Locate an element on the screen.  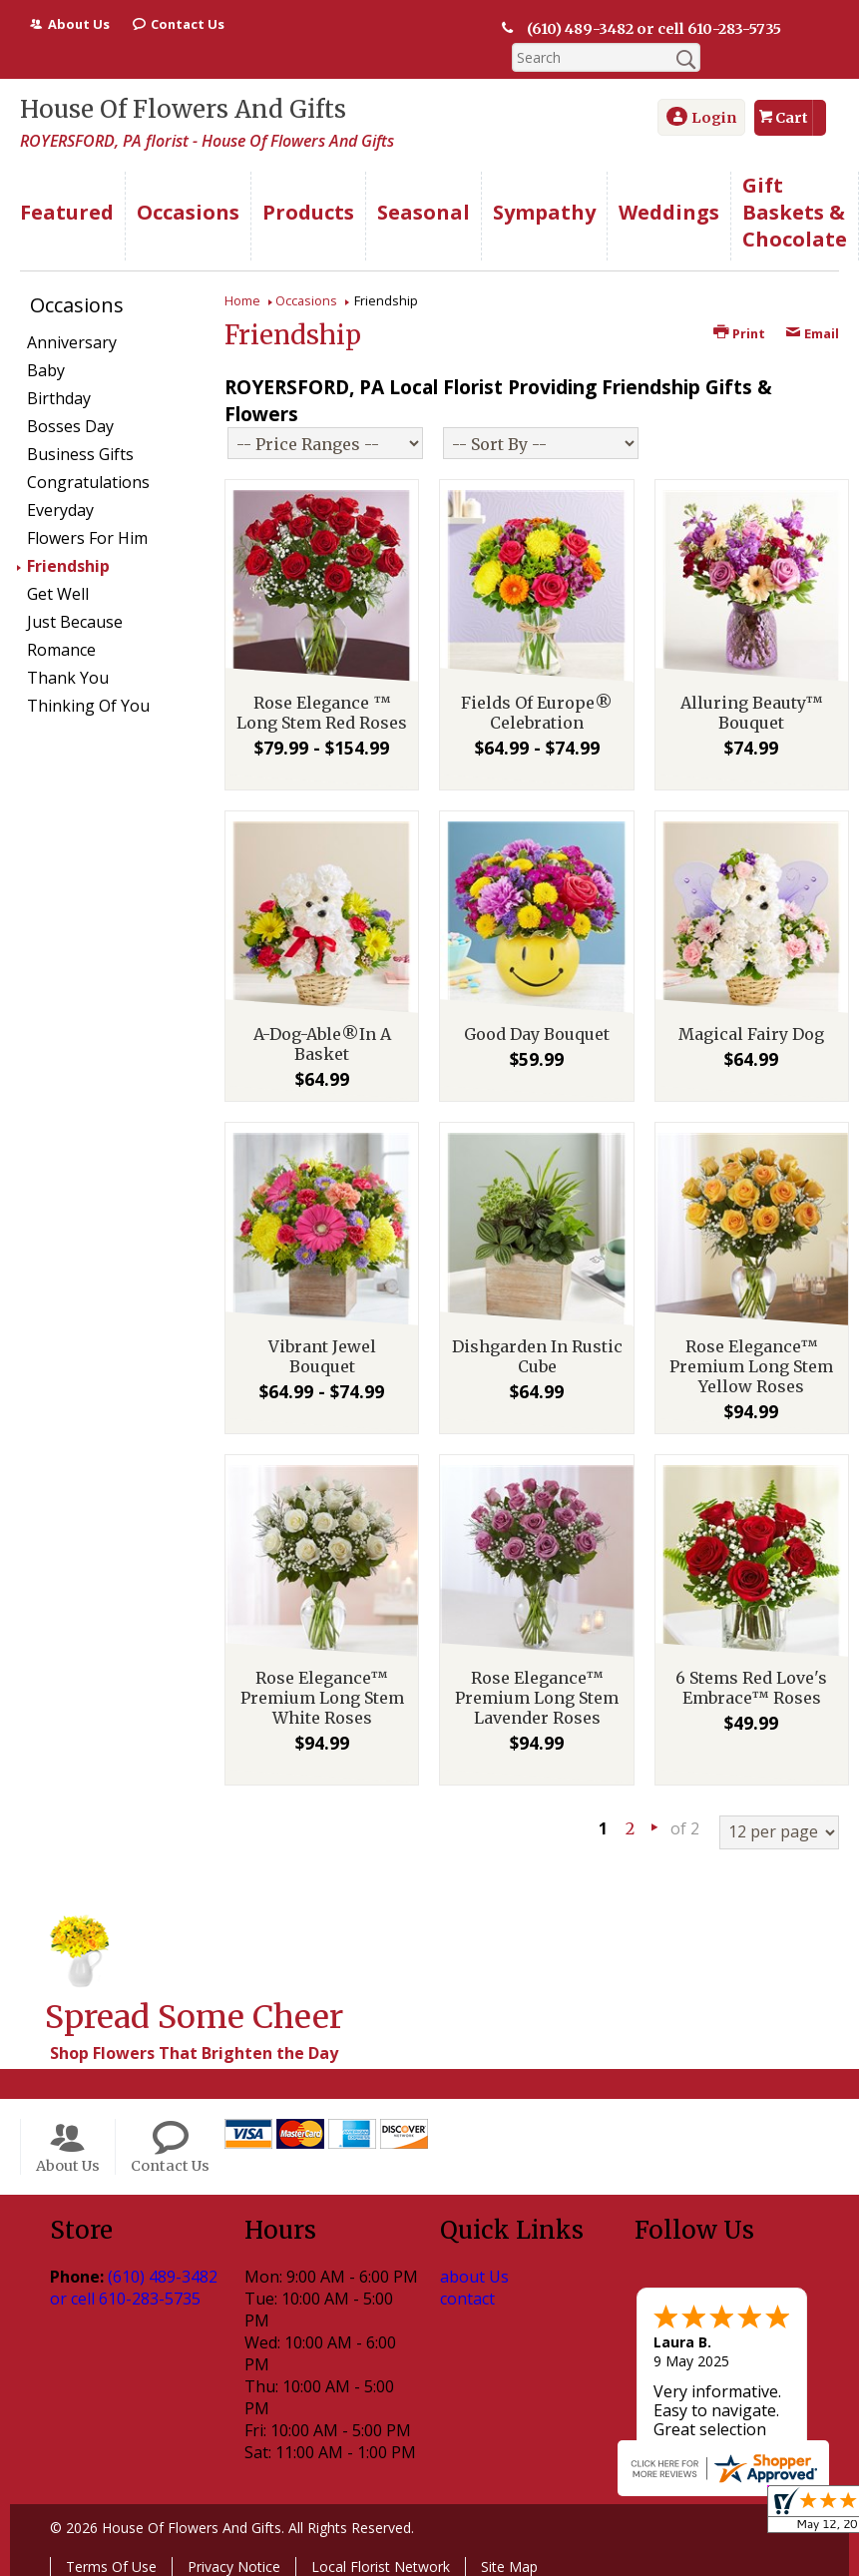
Dishgarden In Rustic Cube is located at coordinates (537, 1356).